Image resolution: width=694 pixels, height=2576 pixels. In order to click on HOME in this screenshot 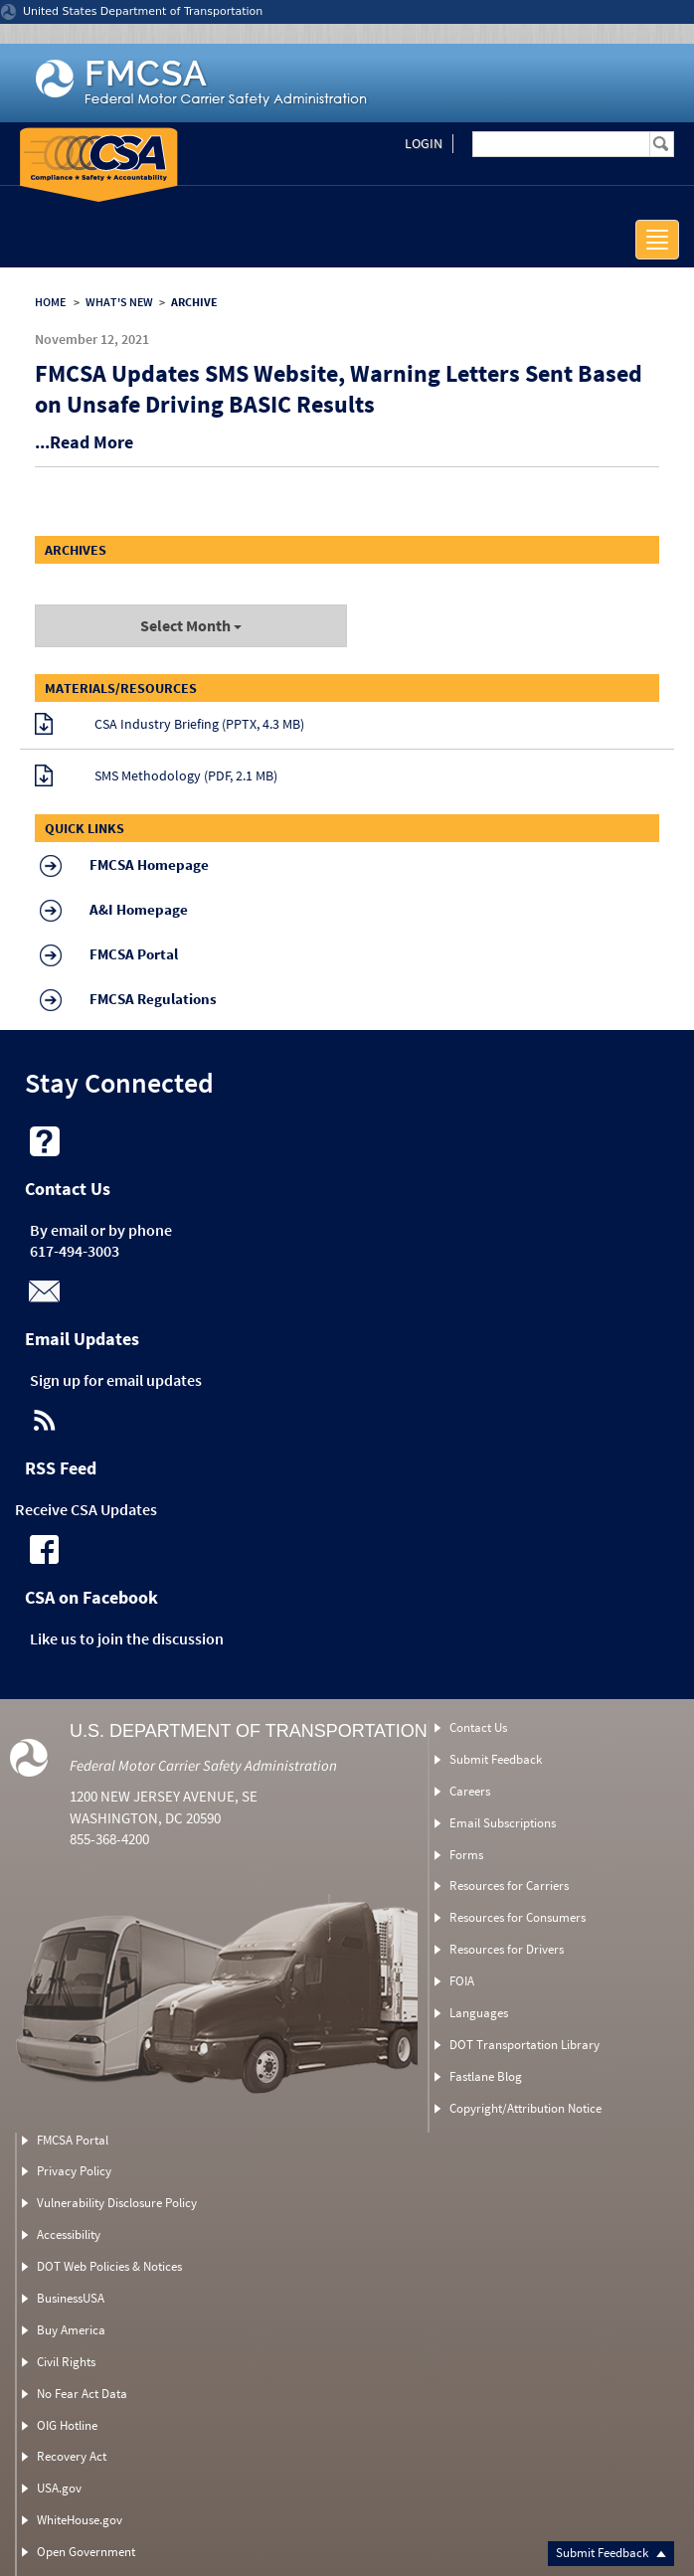, I will do `click(50, 301)`.